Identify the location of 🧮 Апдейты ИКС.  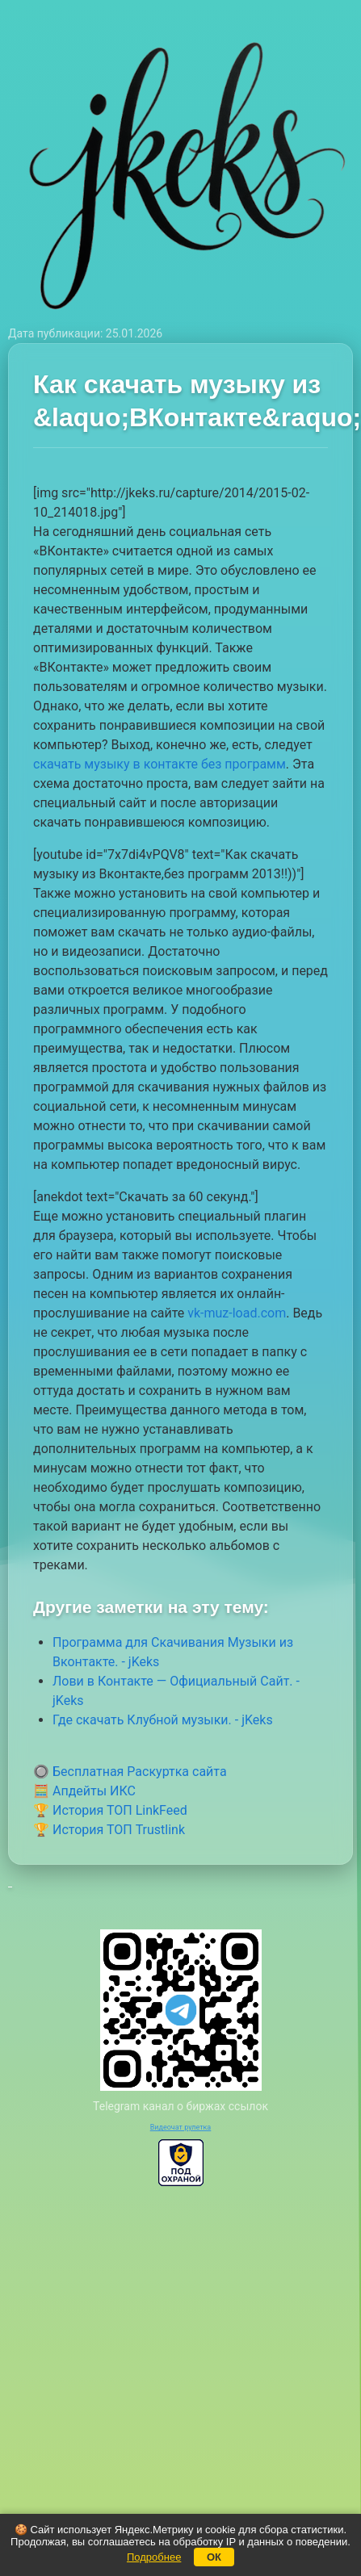
(84, 1791).